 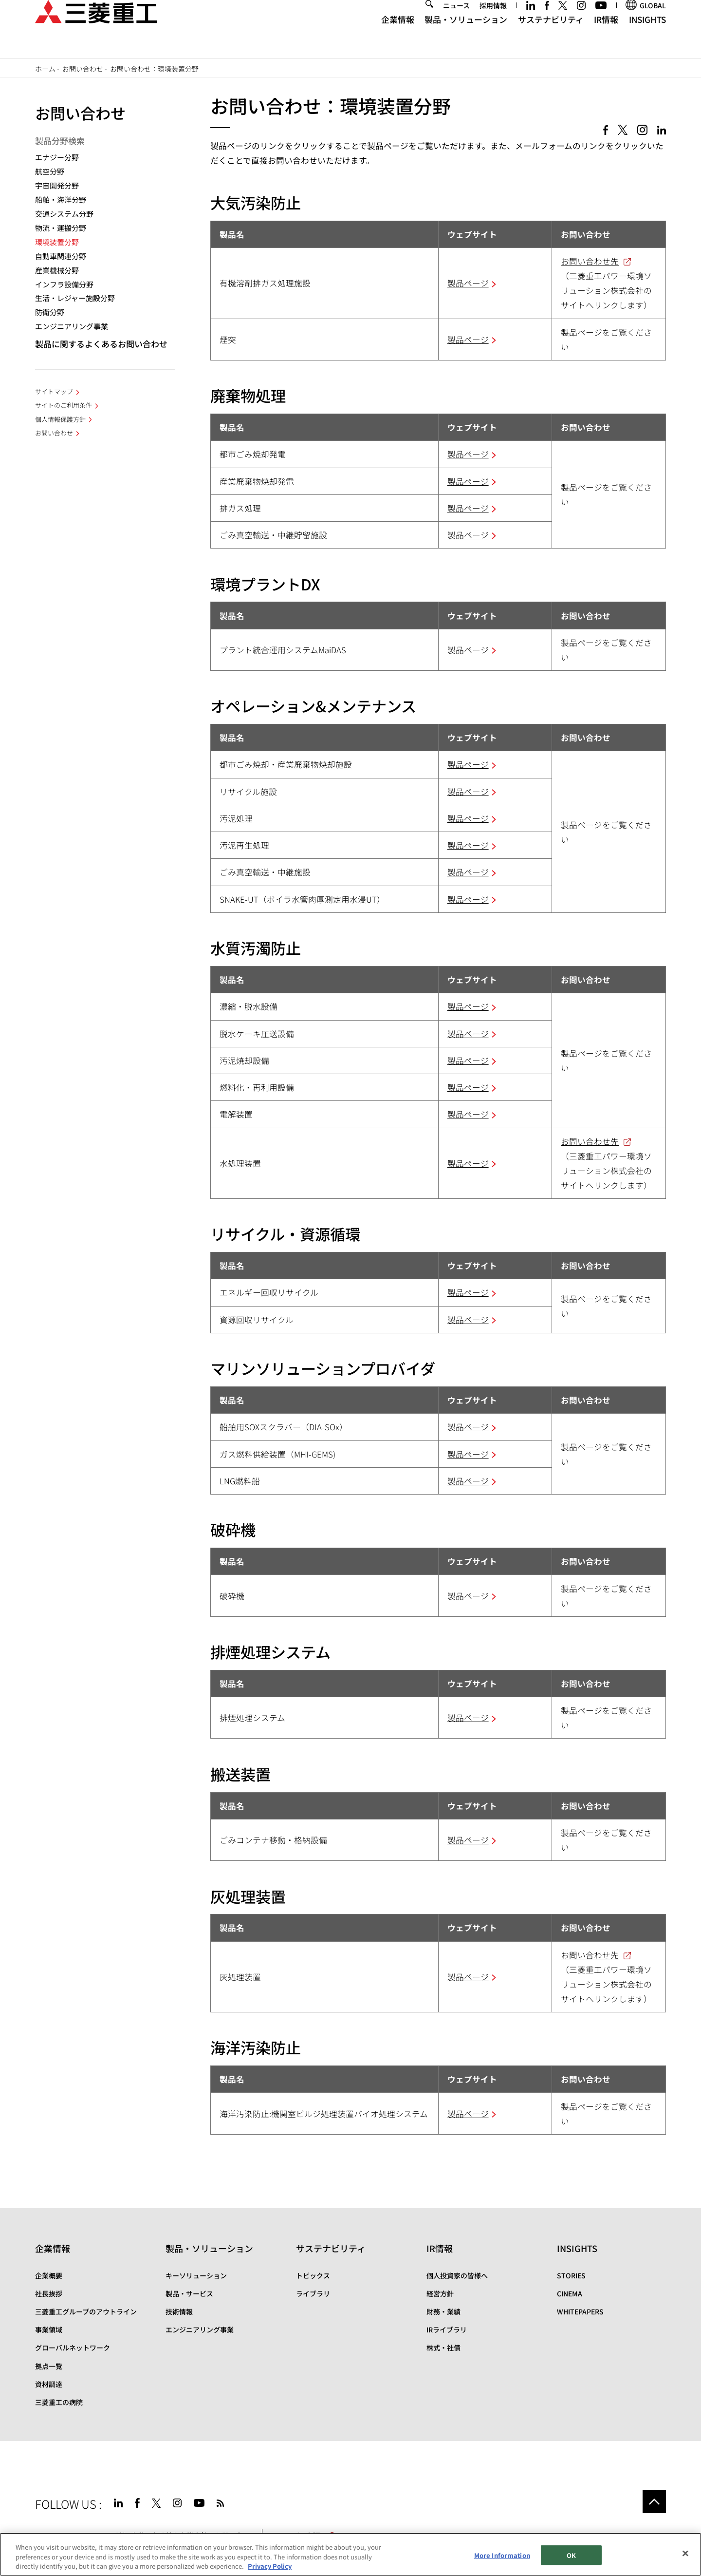 I want to click on お問い合わせ, so click(x=82, y=69).